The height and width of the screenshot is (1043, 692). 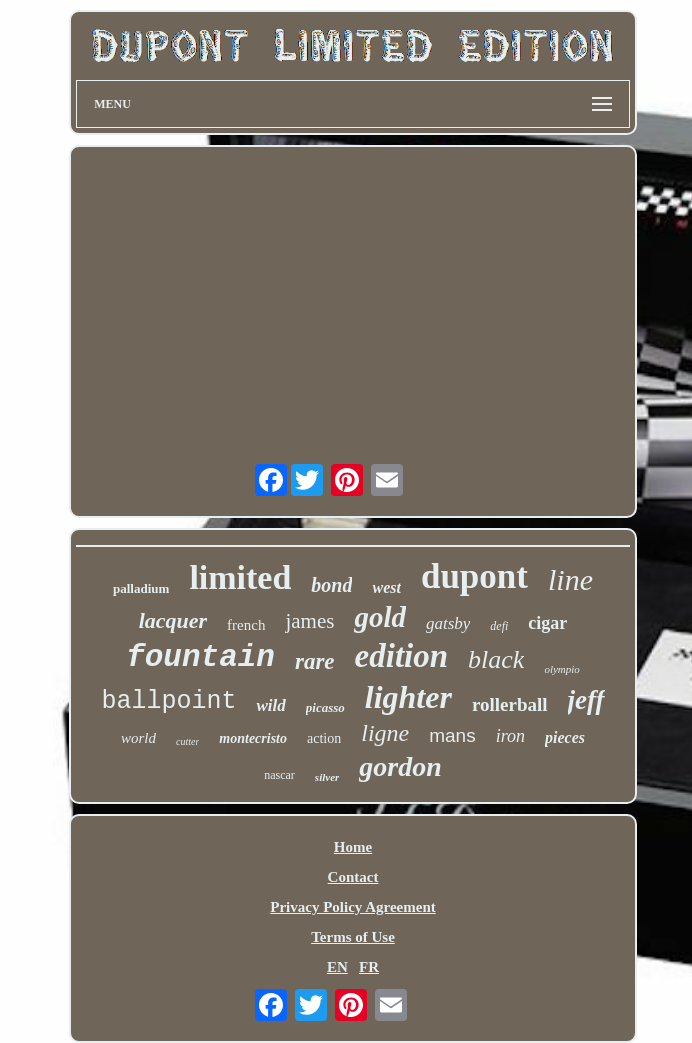 What do you see at coordinates (499, 626) in the screenshot?
I see `defi` at bounding box center [499, 626].